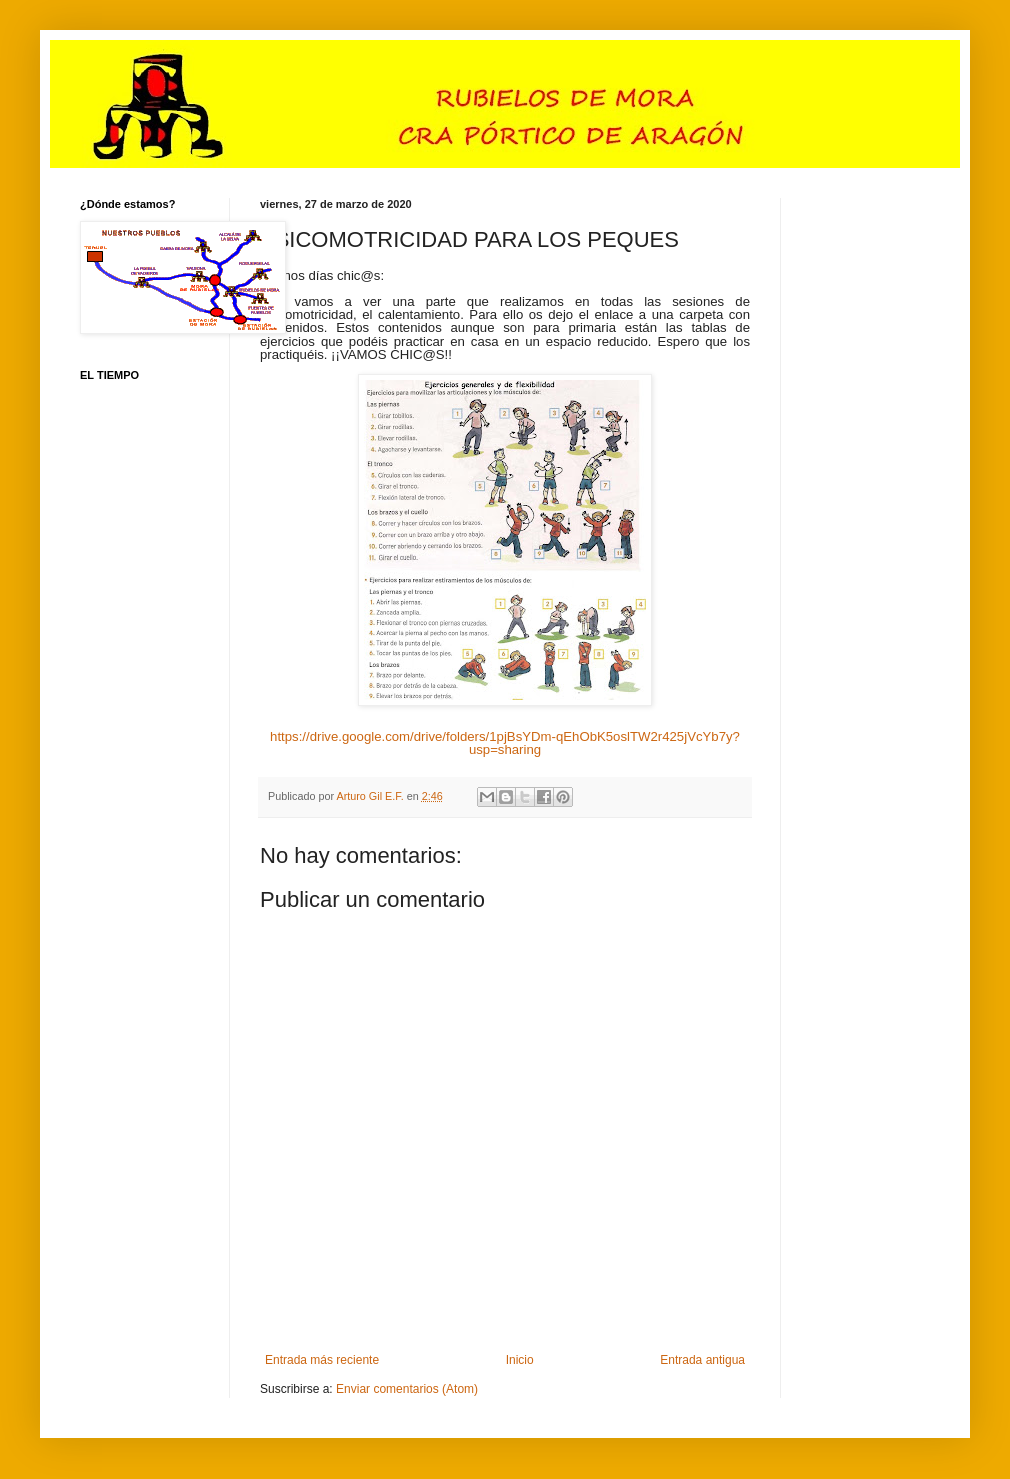  Describe the element at coordinates (322, 1360) in the screenshot. I see `Entrada más reciente` at that location.